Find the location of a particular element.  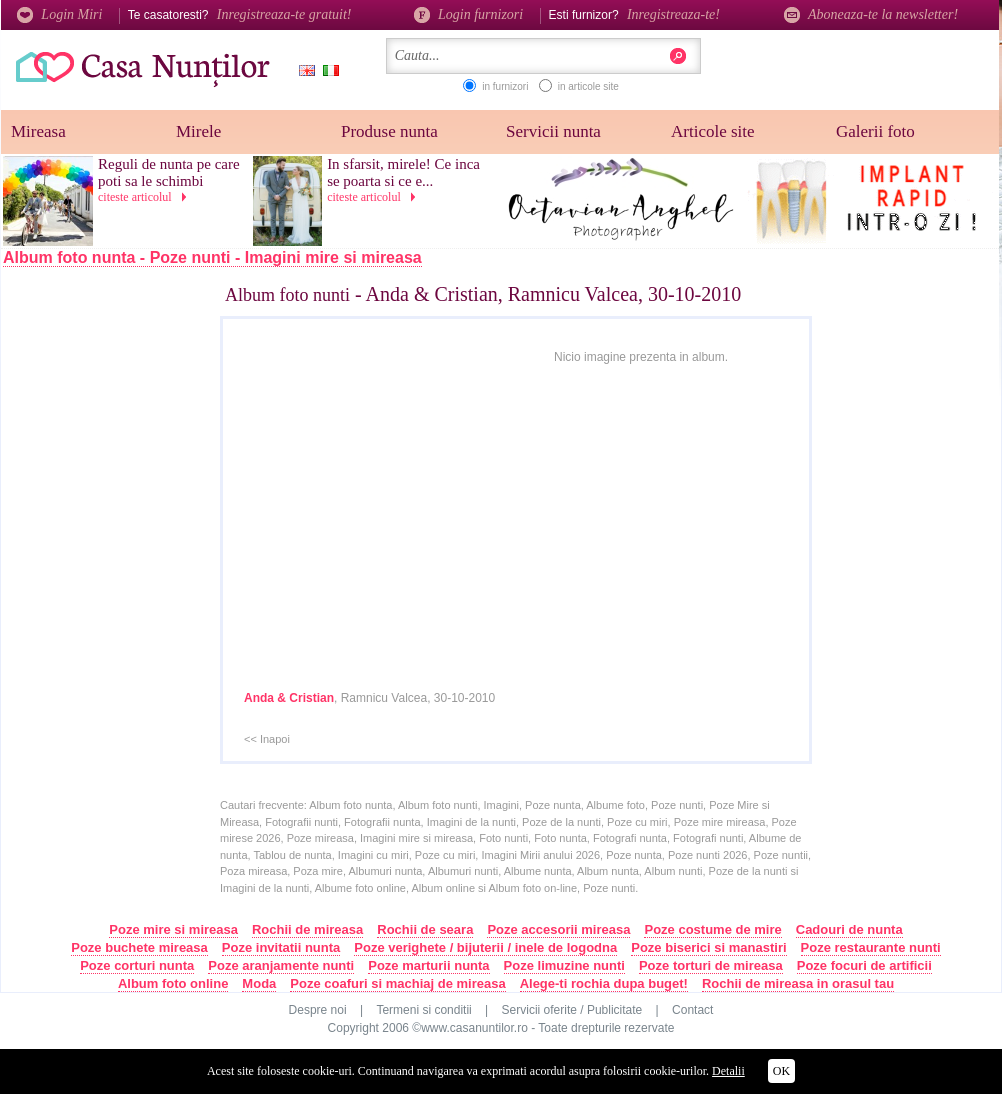

Inregistreaza-te! is located at coordinates (673, 14).